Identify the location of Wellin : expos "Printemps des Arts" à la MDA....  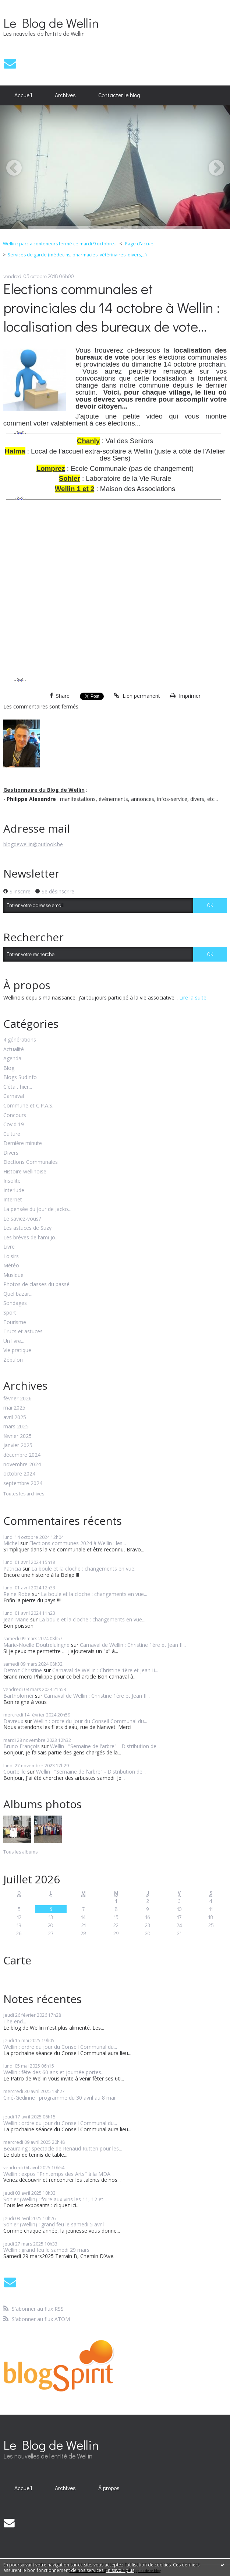
(58, 2173).